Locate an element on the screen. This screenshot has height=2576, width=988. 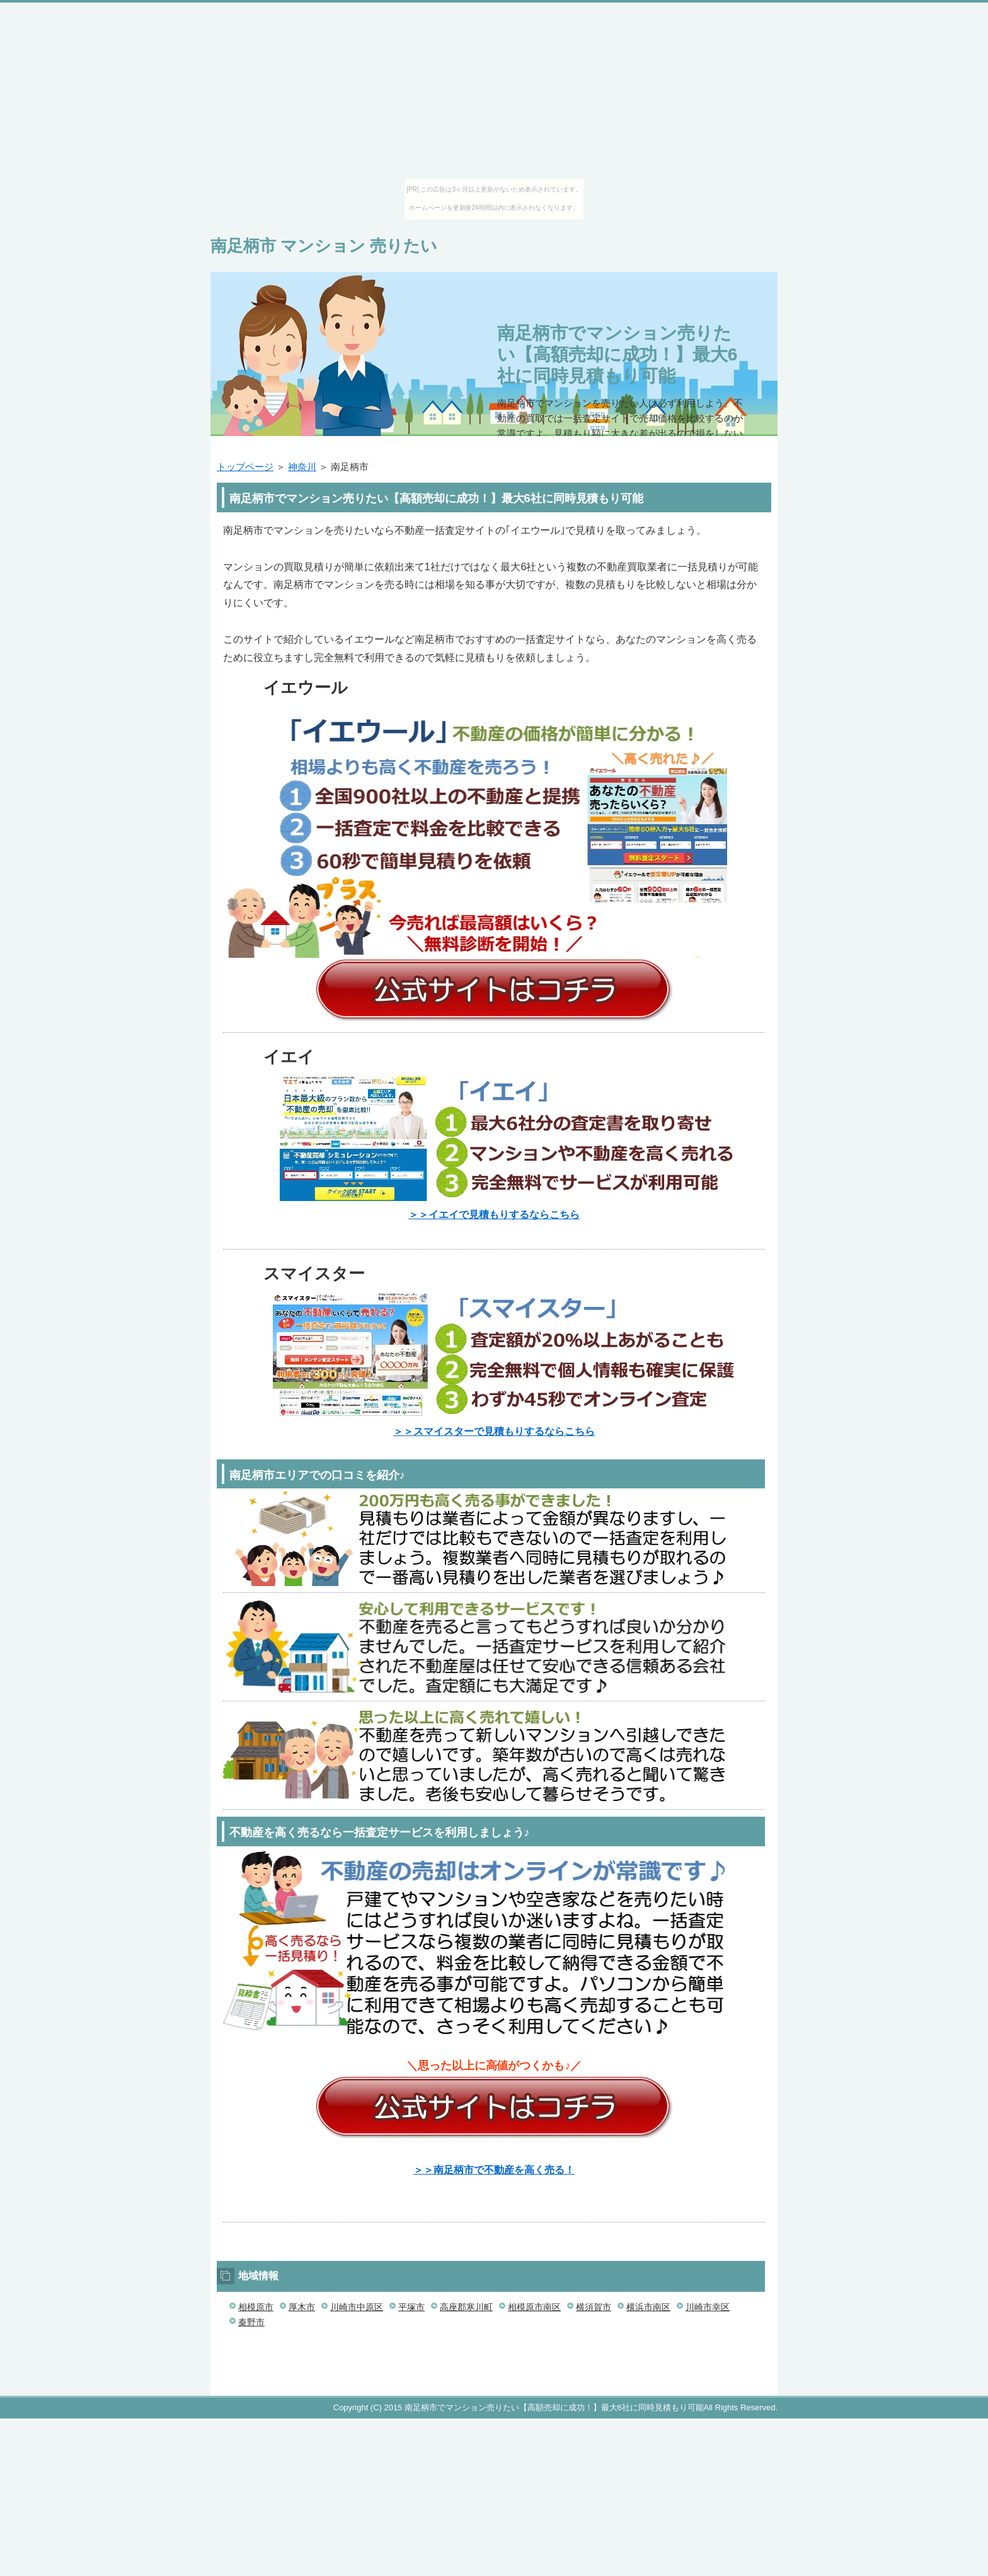
川崎市幸区 is located at coordinates (708, 2307).